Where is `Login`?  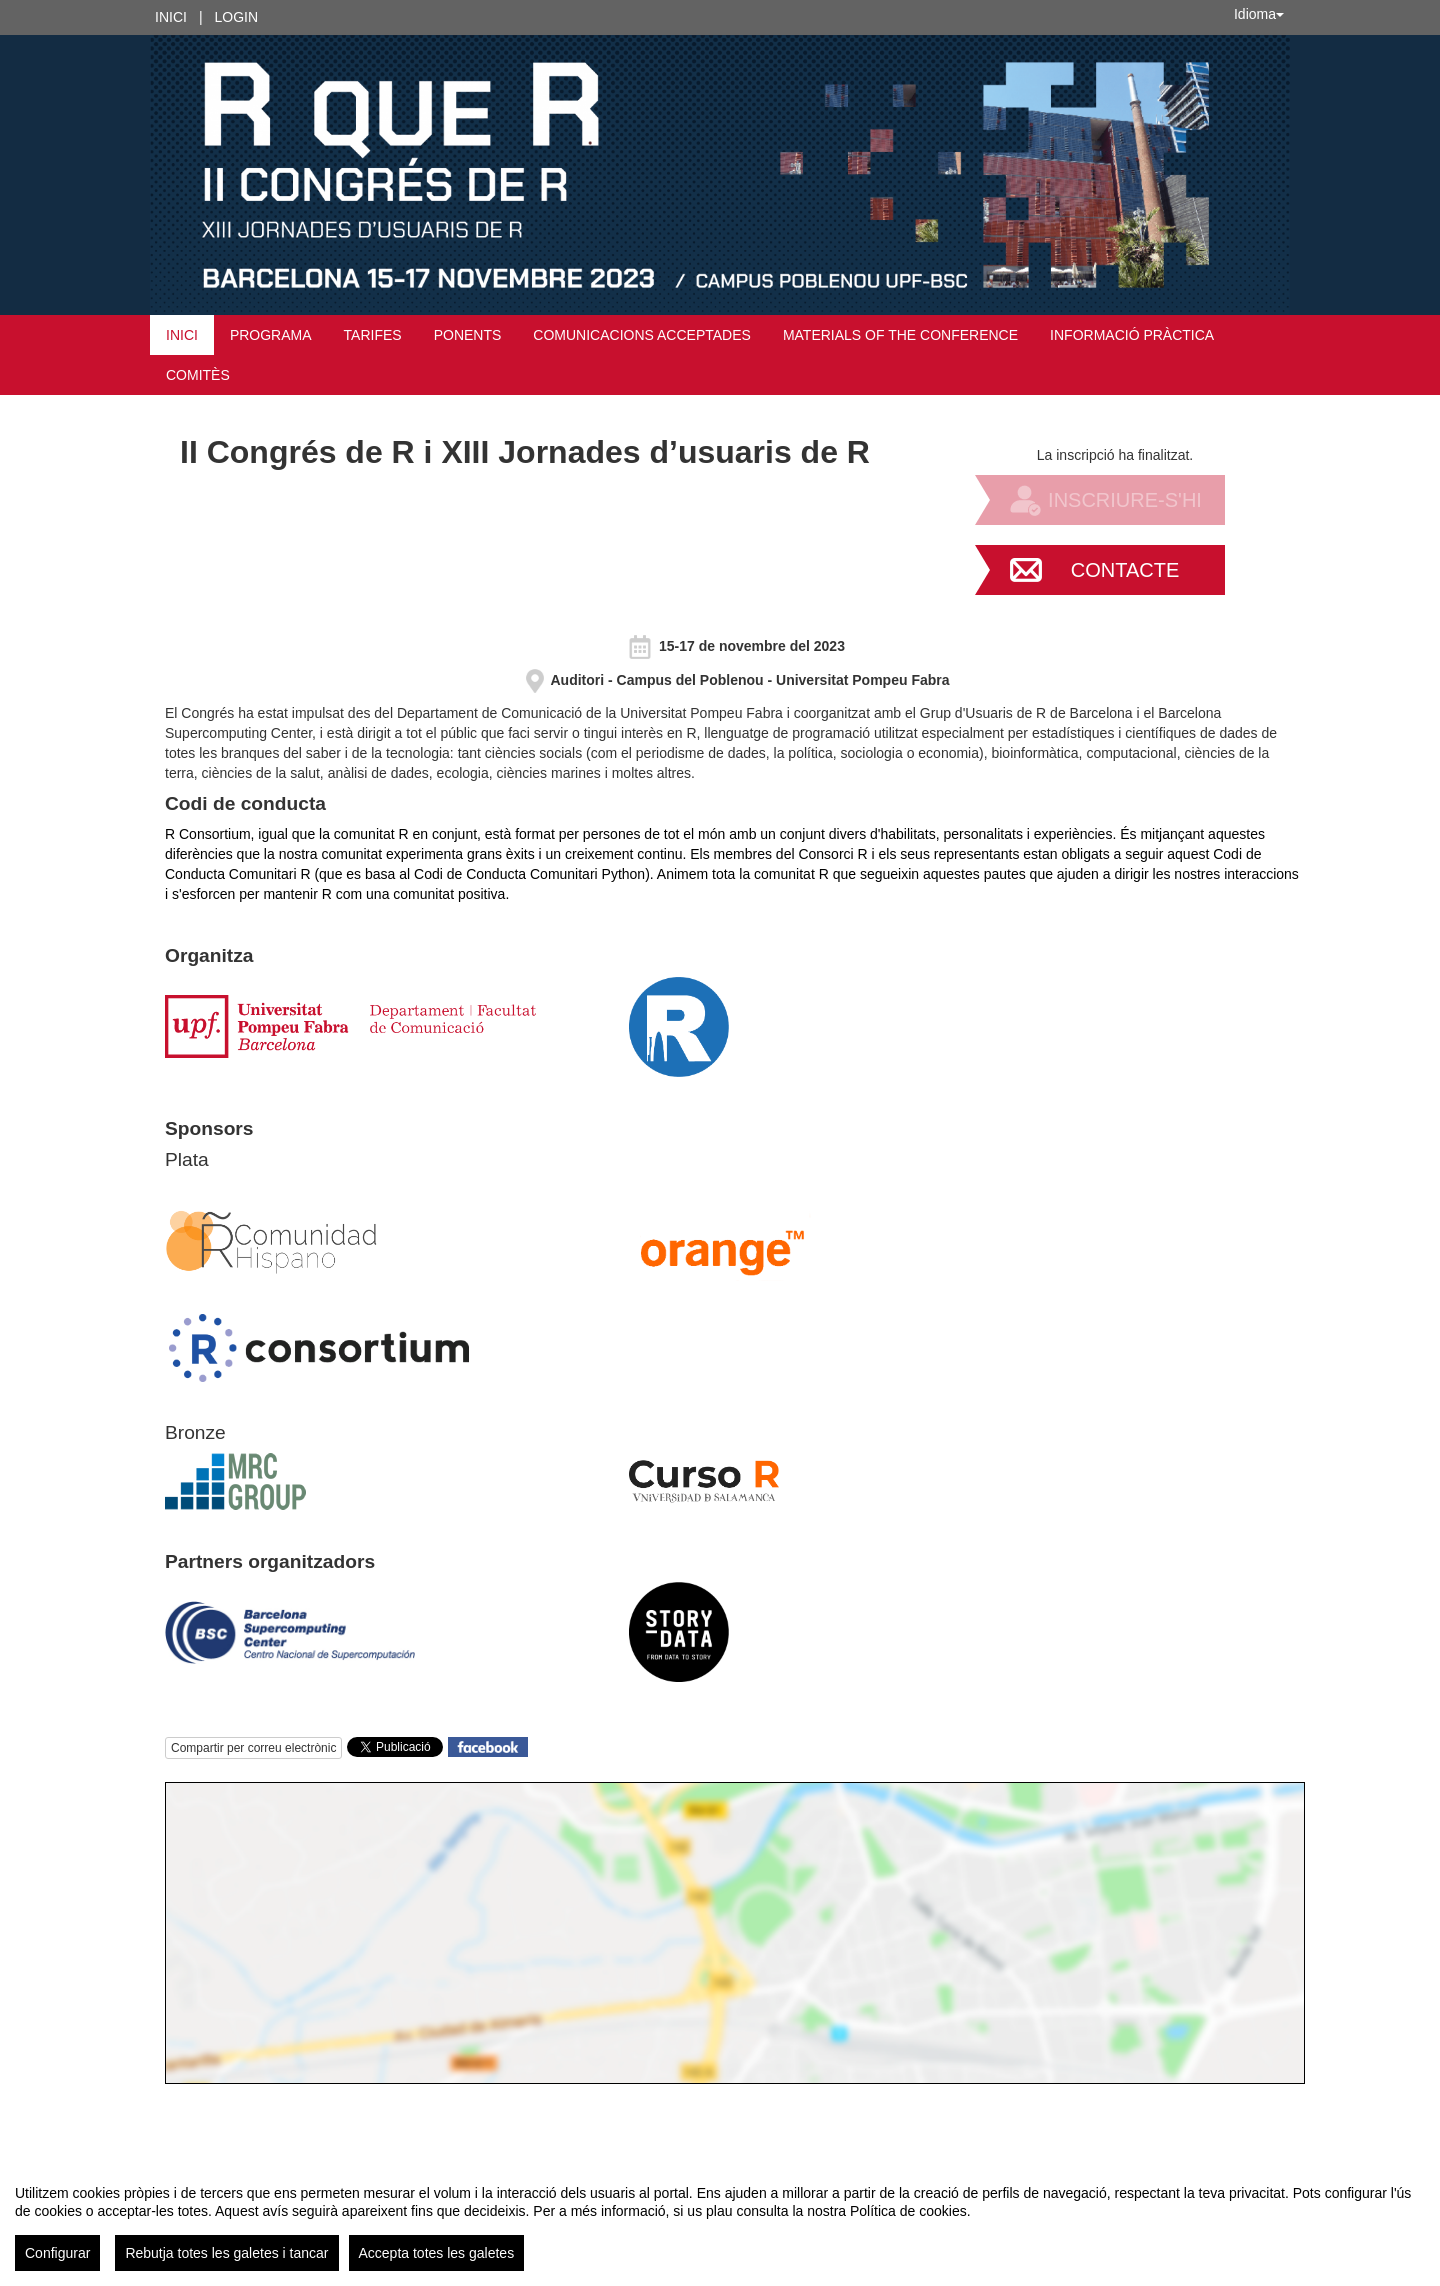
Login is located at coordinates (237, 17).